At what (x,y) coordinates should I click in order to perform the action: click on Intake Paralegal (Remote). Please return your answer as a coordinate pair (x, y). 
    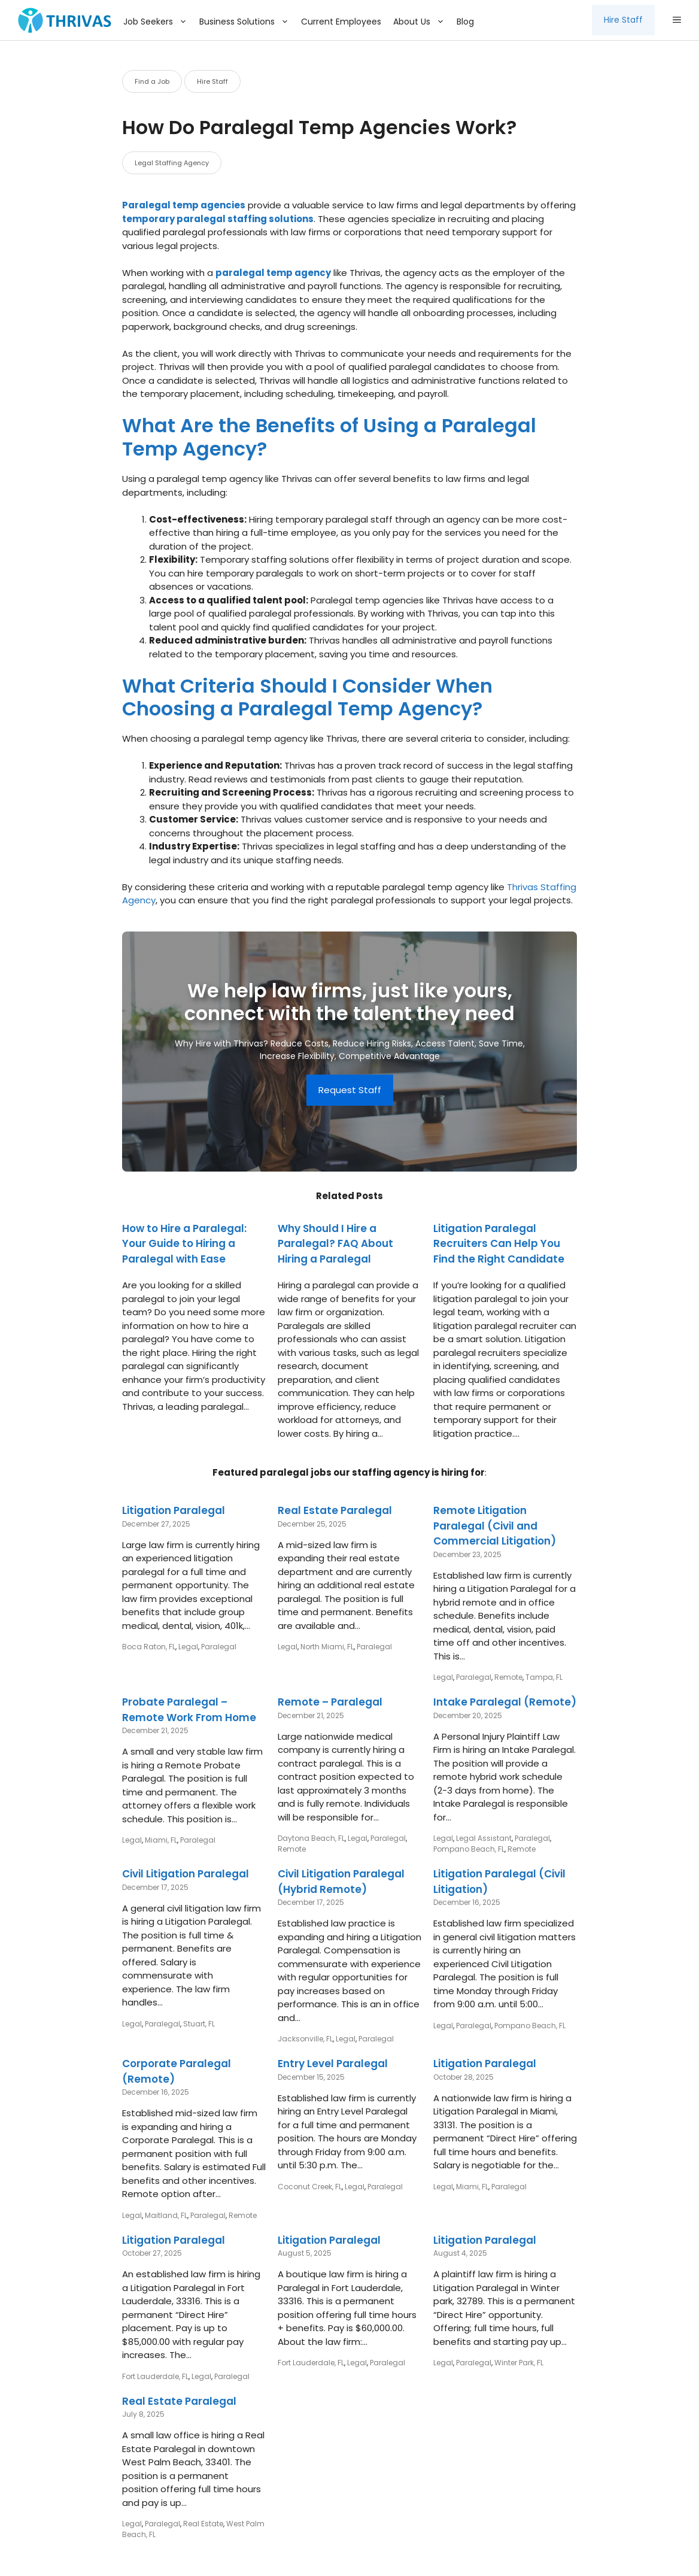
    Looking at the image, I should click on (504, 1702).